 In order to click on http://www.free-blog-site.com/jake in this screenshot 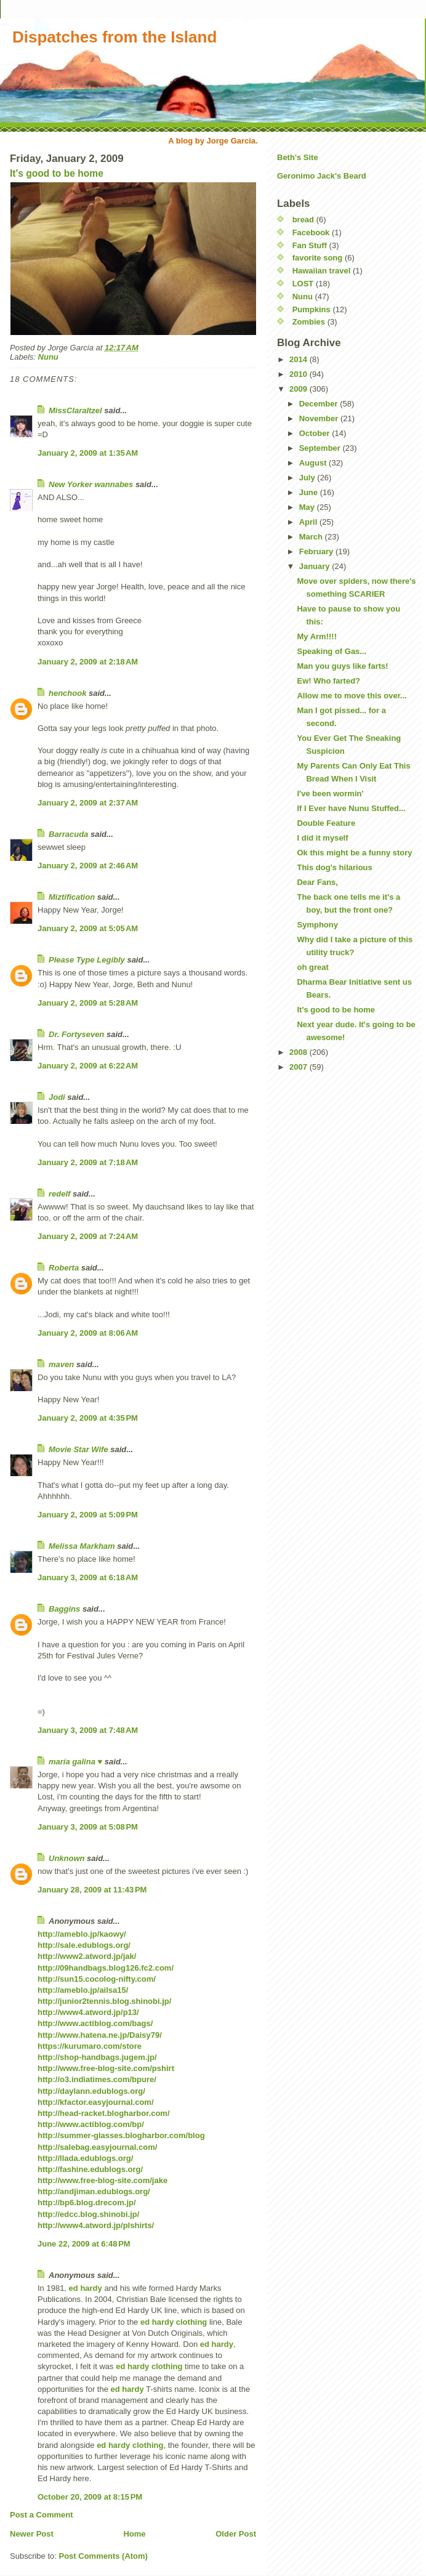, I will do `click(102, 2180)`.